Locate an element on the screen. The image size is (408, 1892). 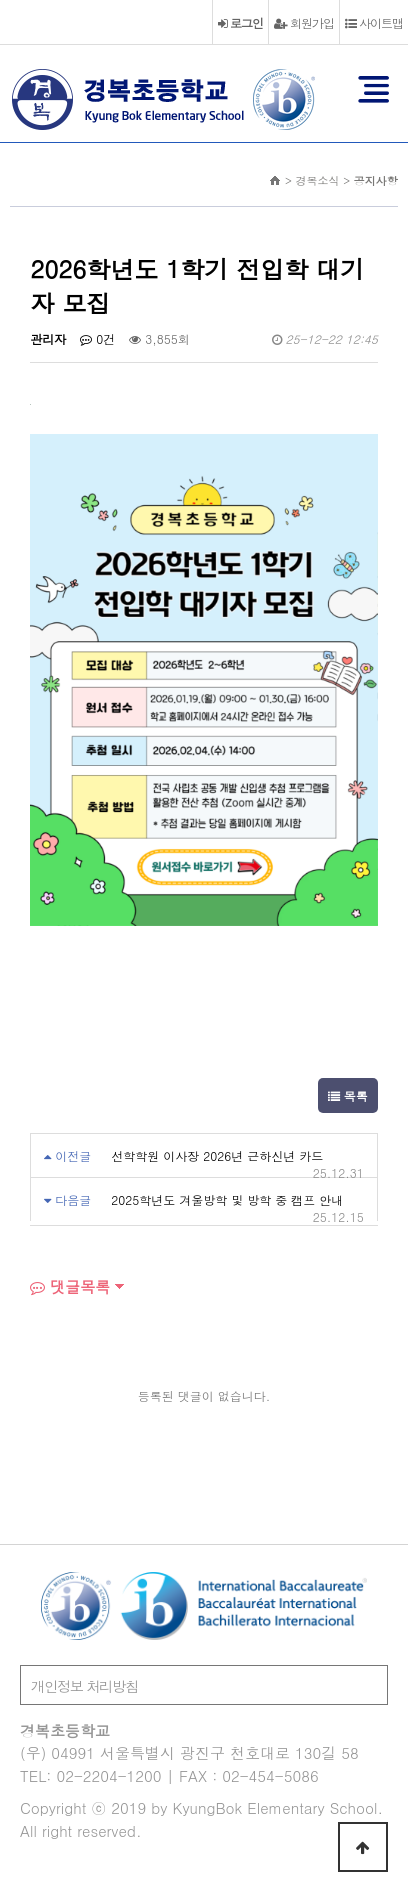
목록 is located at coordinates (348, 1095).